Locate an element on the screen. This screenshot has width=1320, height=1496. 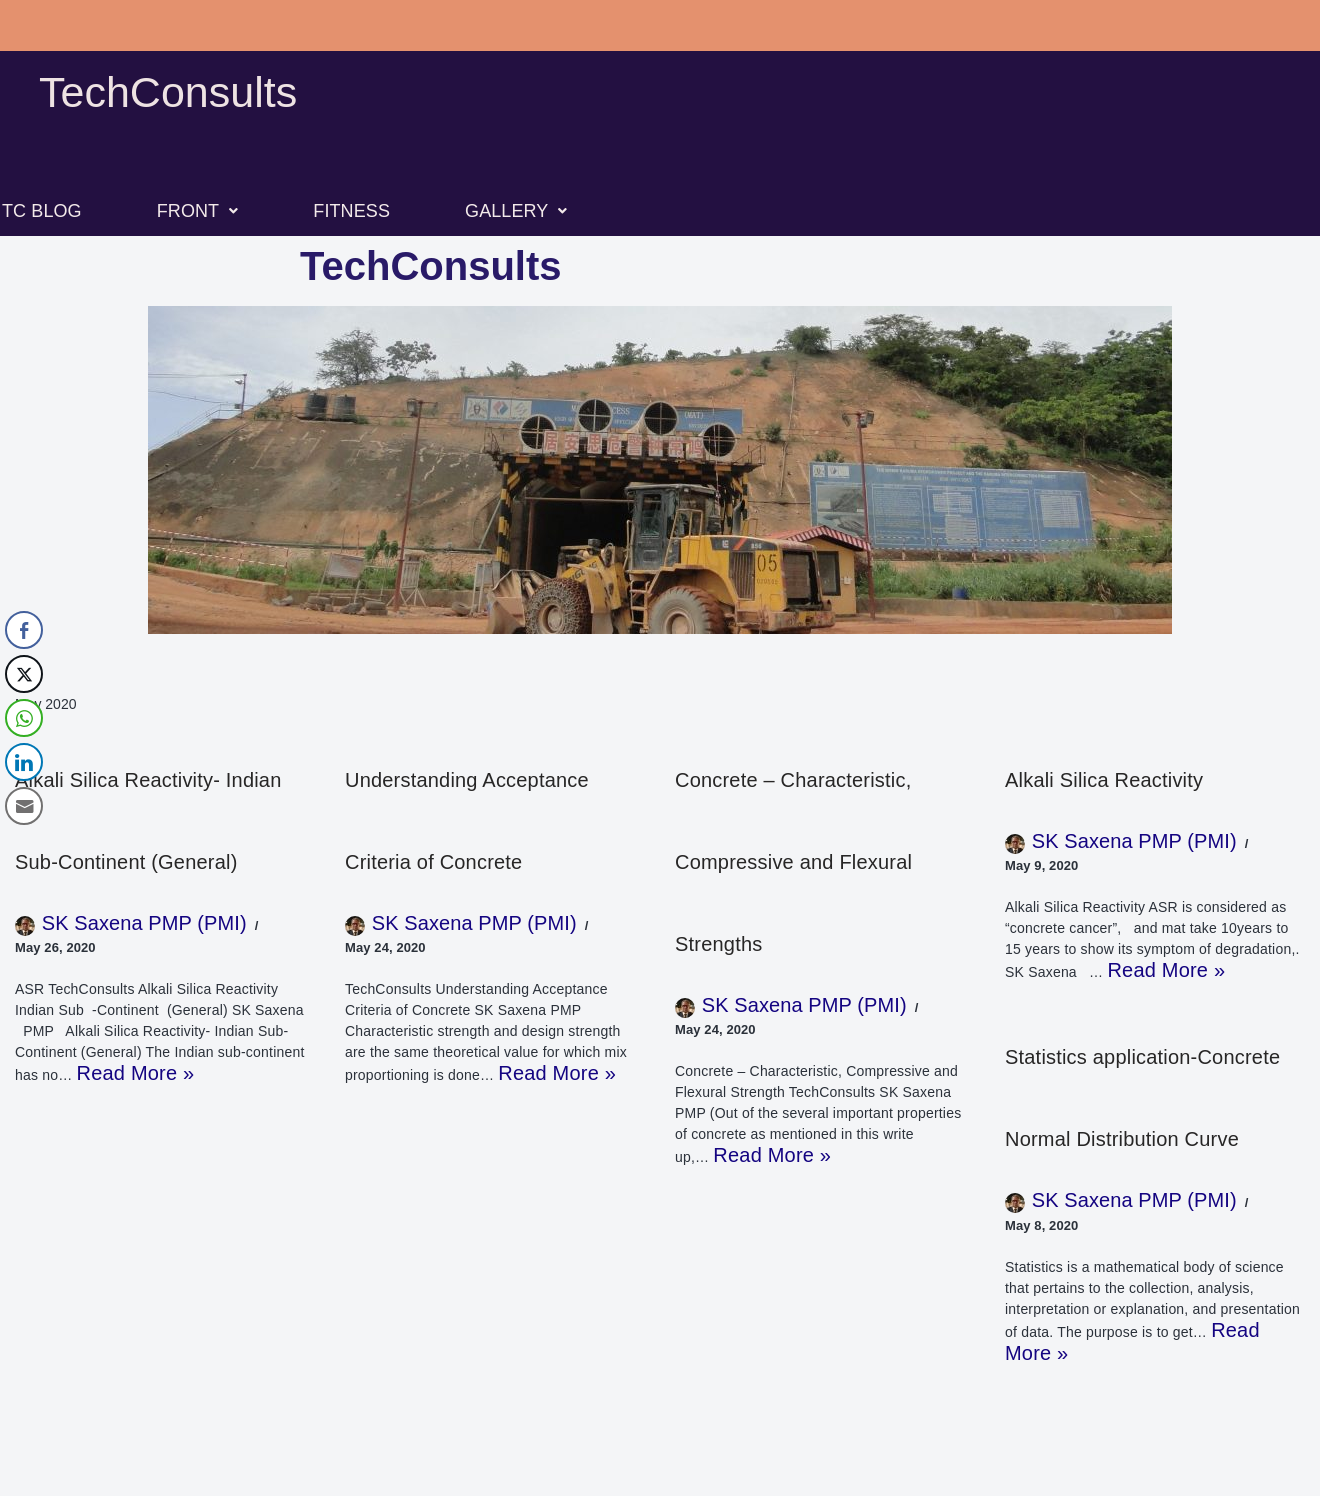
Read More » is located at coordinates (136, 1073).